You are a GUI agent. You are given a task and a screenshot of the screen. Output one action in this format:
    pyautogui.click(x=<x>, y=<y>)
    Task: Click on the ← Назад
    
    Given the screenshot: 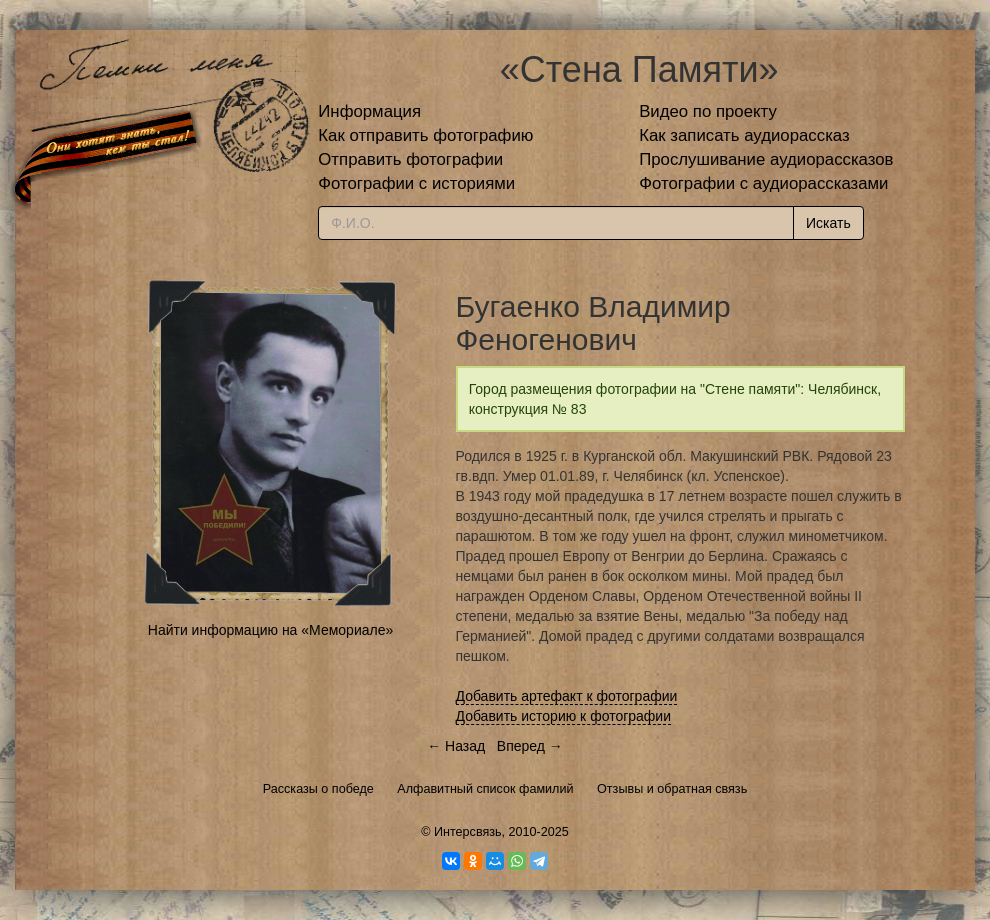 What is the action you would take?
    pyautogui.click(x=456, y=746)
    